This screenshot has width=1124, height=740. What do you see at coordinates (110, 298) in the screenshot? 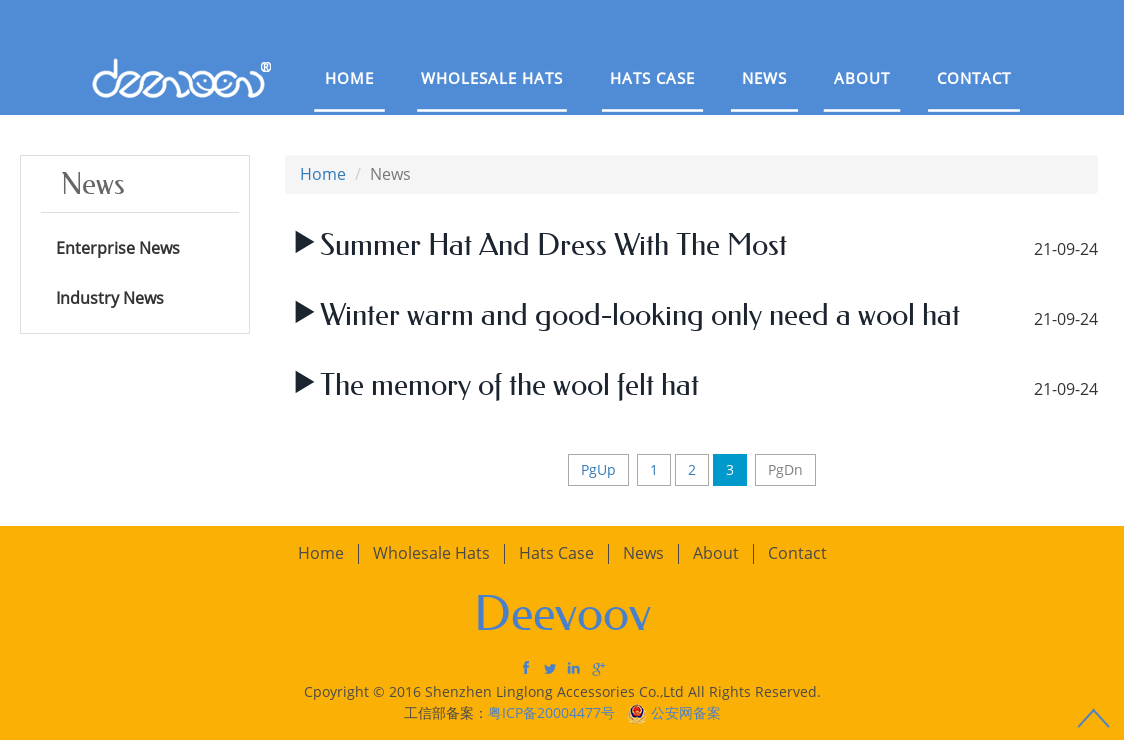
I see `Industry News` at bounding box center [110, 298].